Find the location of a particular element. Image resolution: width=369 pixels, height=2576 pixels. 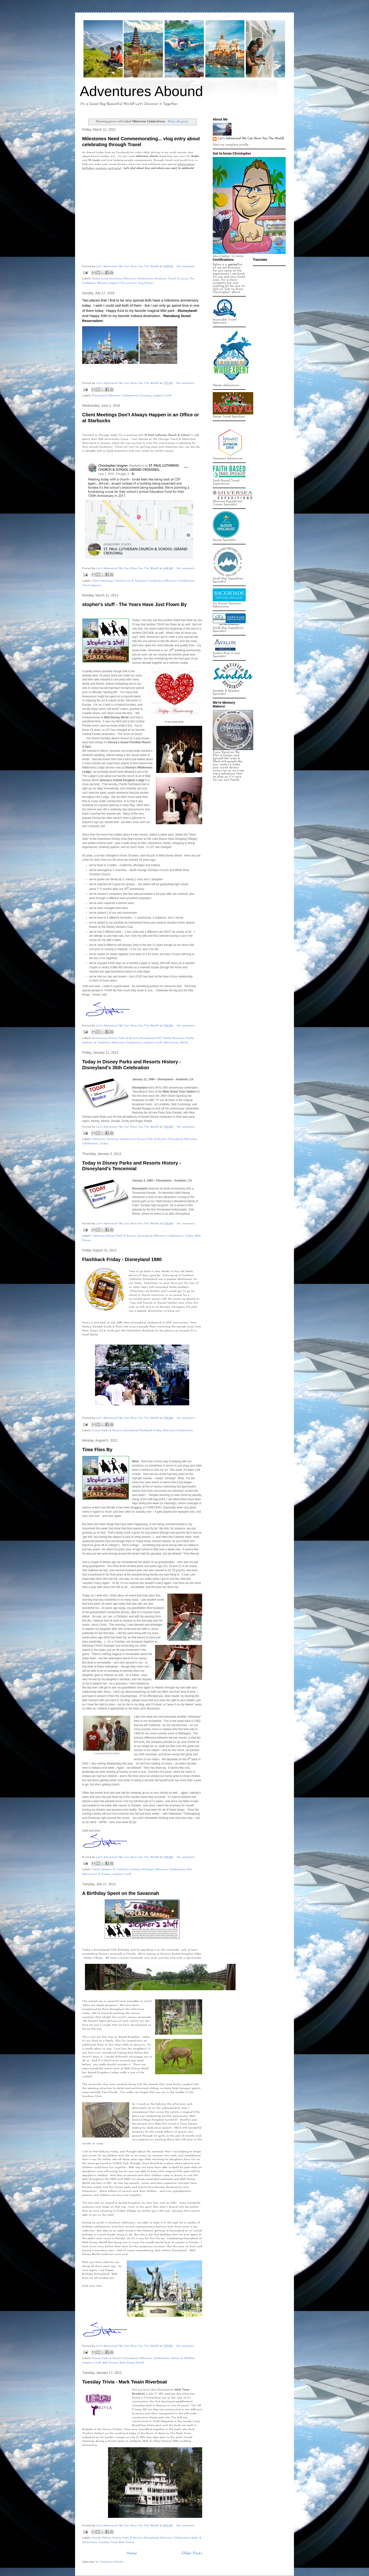

Flashback Friday is located at coordinates (150, 1430).